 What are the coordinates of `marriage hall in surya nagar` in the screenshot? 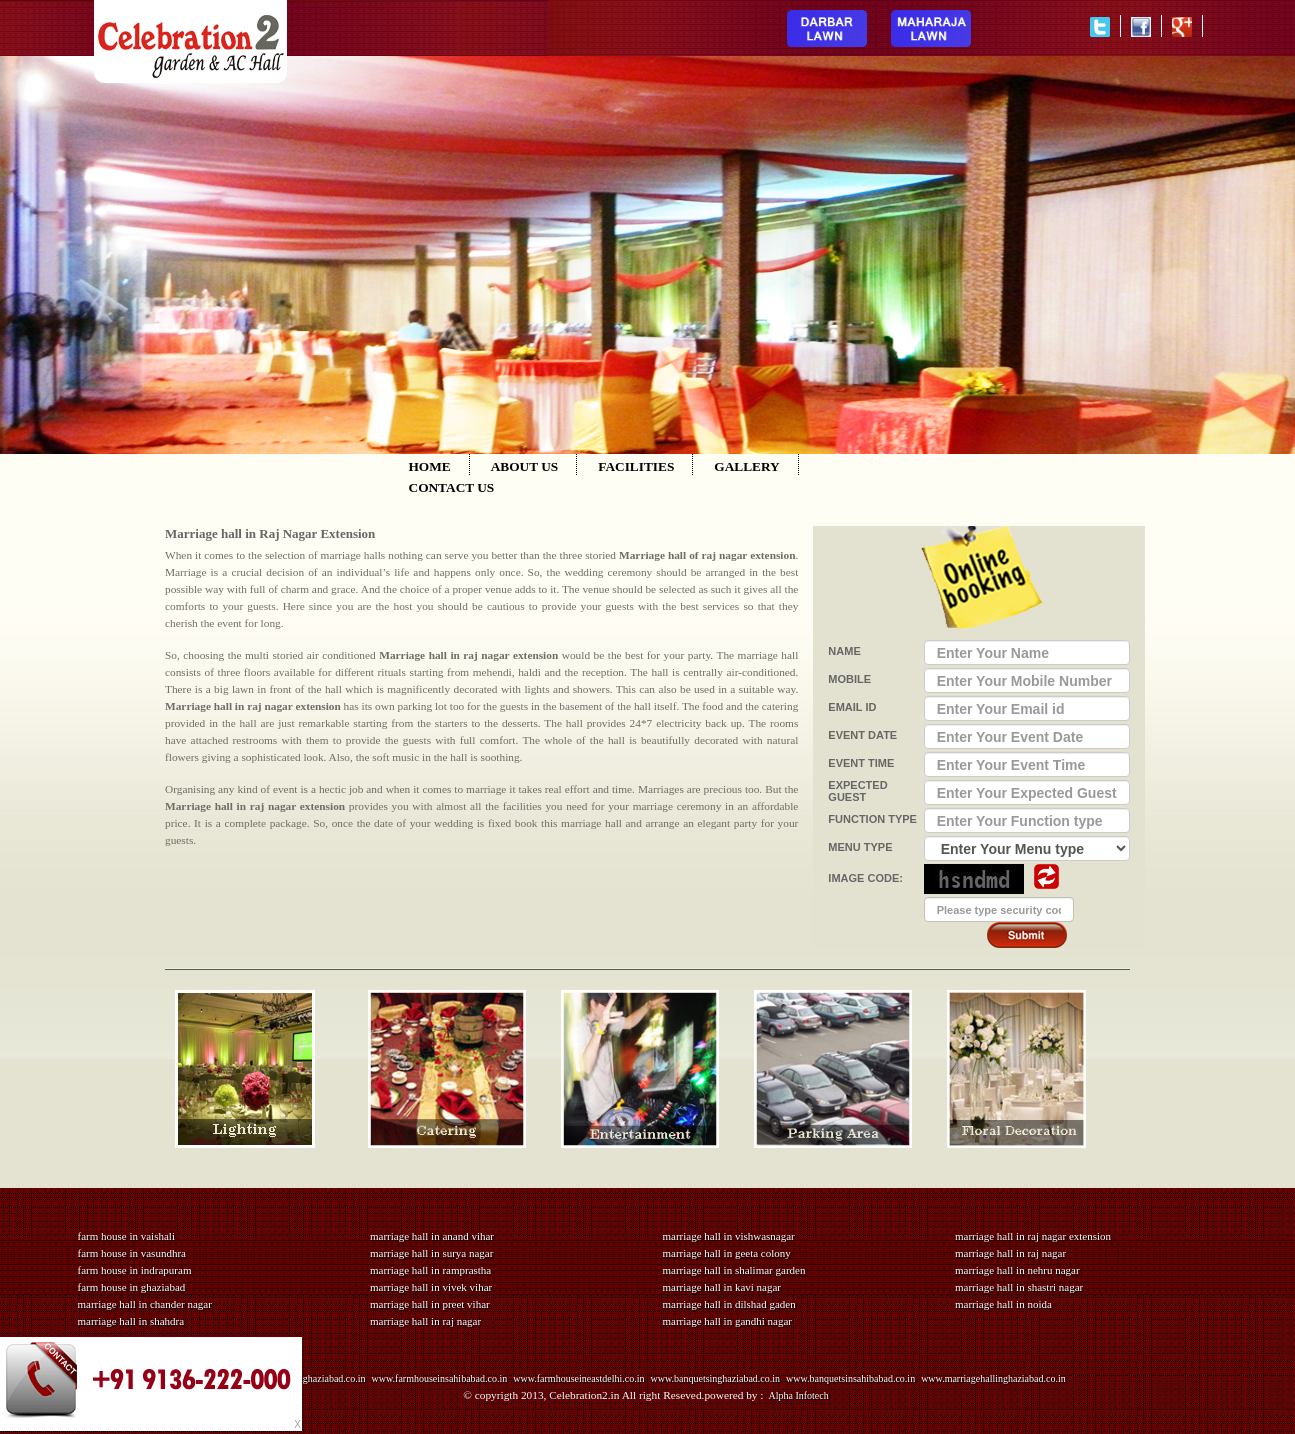 It's located at (431, 1253).